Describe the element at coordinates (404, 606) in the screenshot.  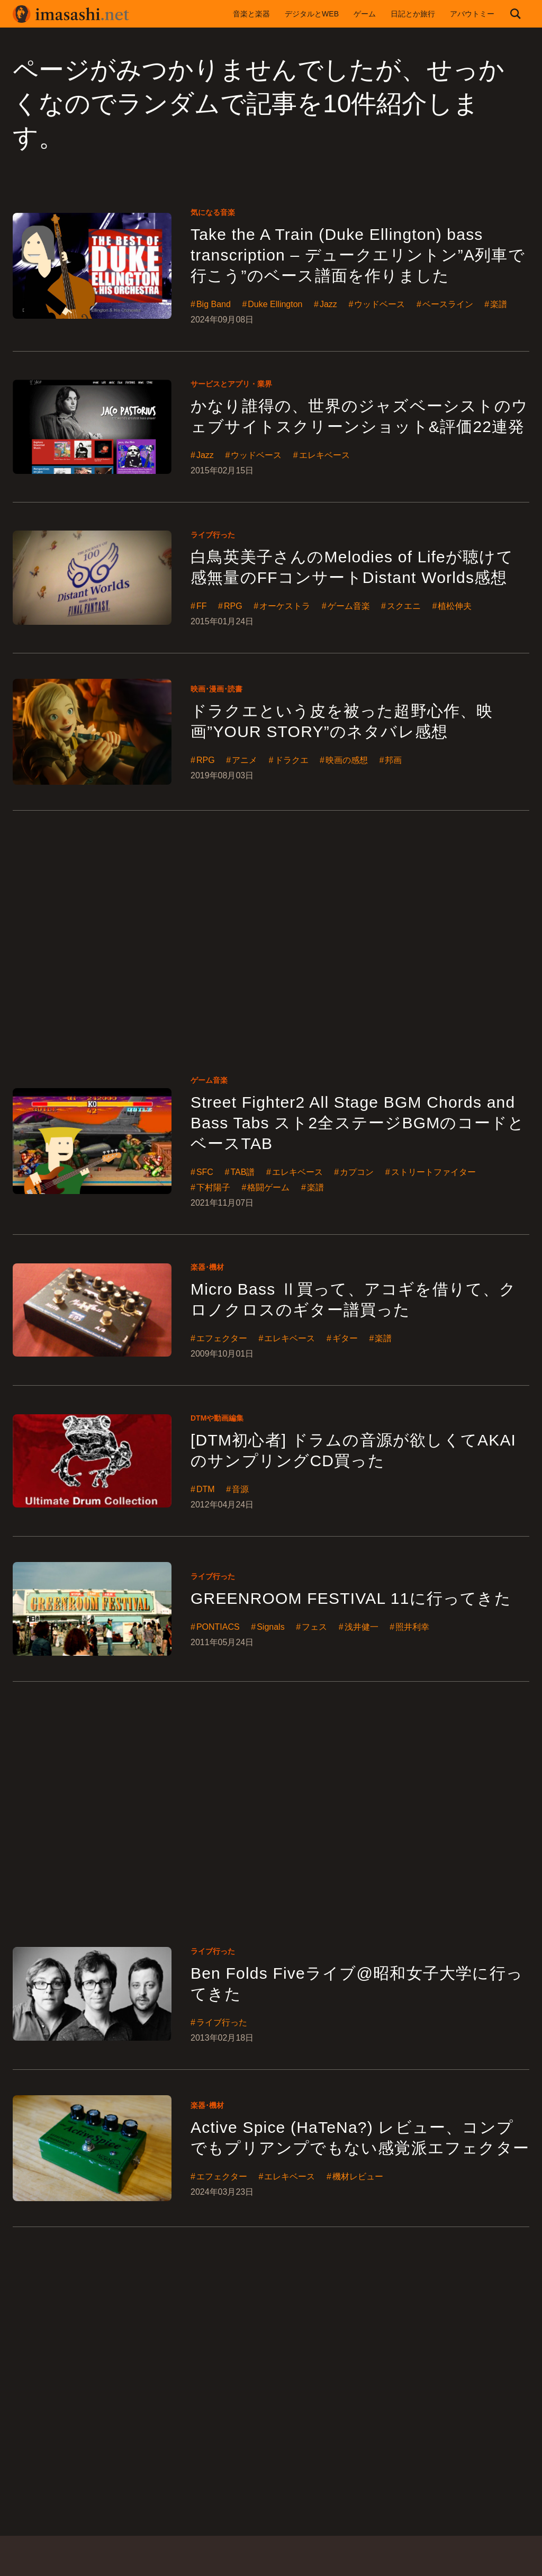
I see `スクエニ` at that location.